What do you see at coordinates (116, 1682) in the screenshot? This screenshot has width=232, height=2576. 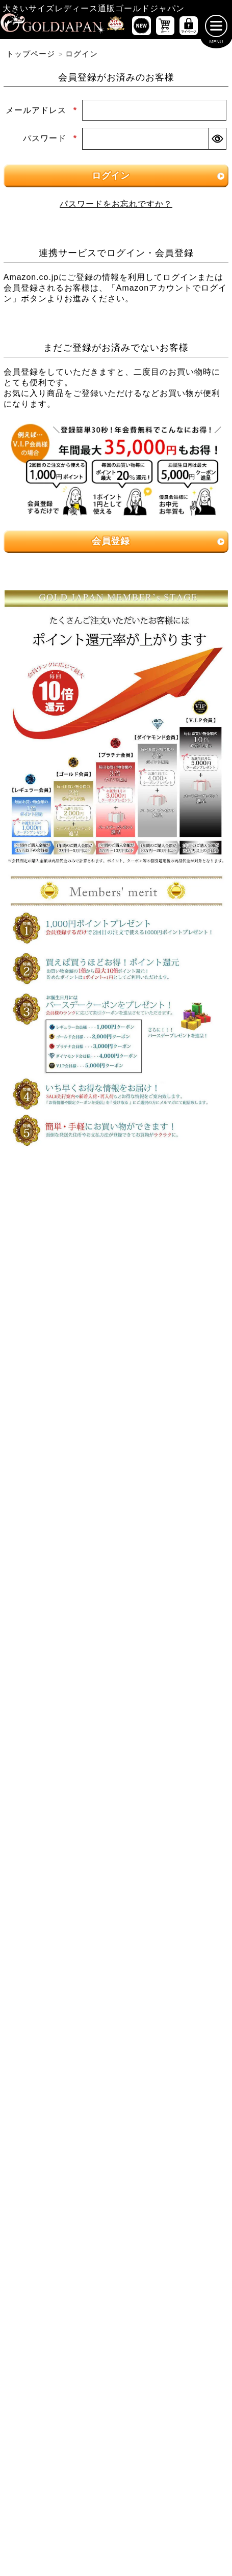 I see `[大きいサイズのアウターのカテゴリーページへ]` at bounding box center [116, 1682].